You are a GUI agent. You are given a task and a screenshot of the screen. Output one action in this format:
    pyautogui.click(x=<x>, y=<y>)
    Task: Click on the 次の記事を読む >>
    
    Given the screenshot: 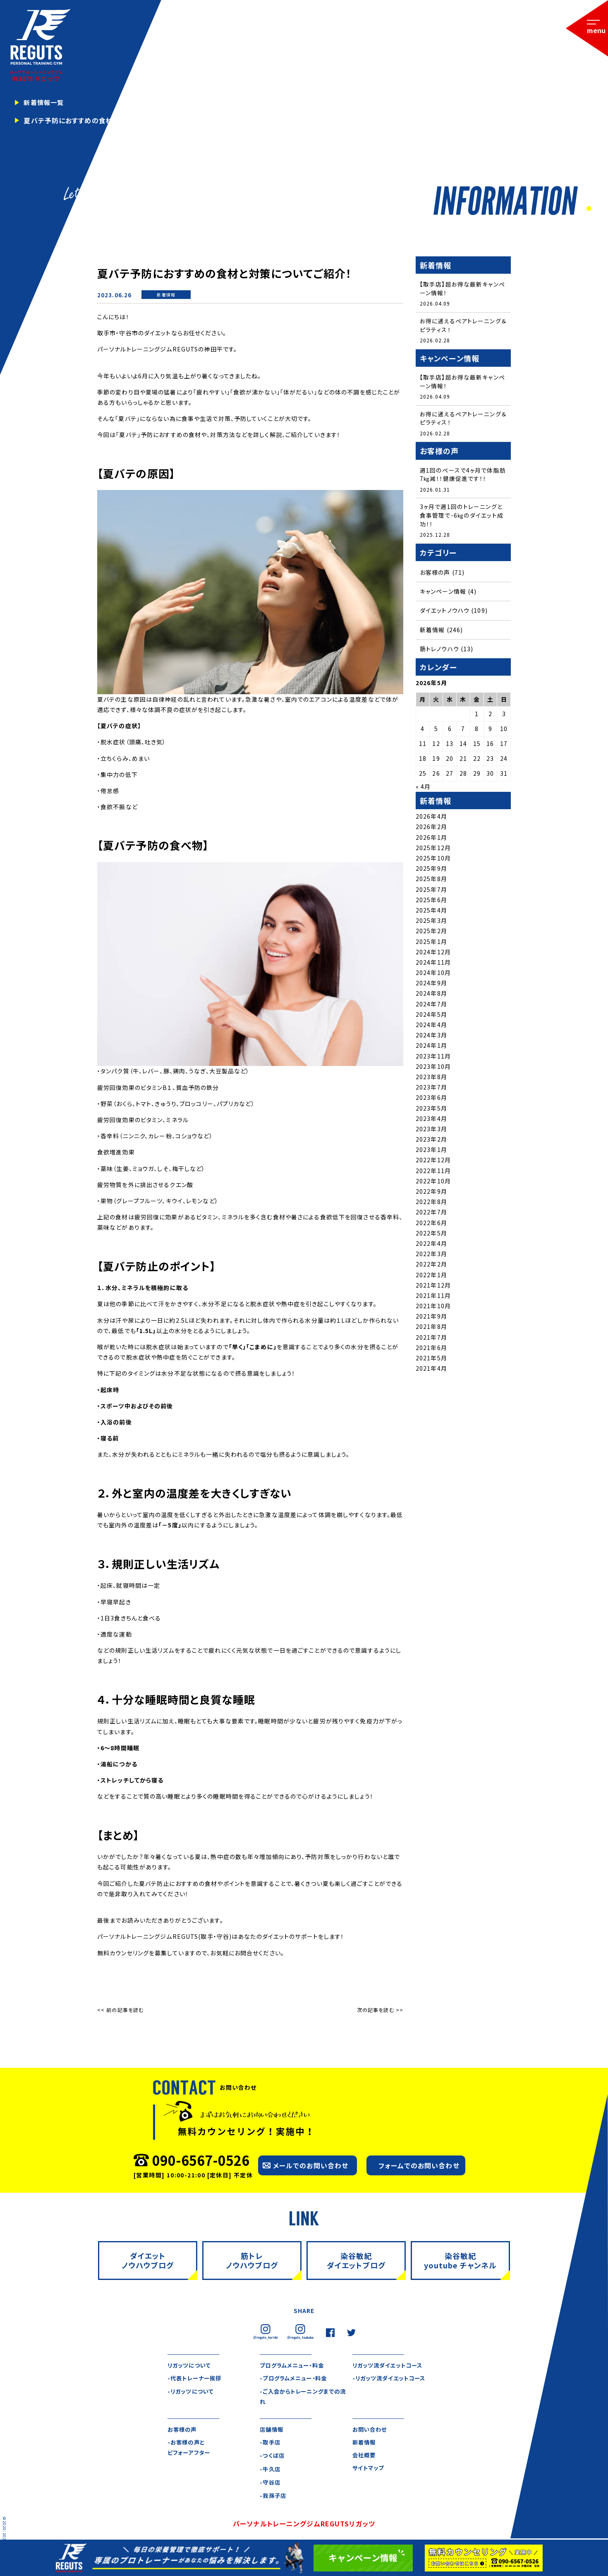 What is the action you would take?
    pyautogui.click(x=380, y=2009)
    